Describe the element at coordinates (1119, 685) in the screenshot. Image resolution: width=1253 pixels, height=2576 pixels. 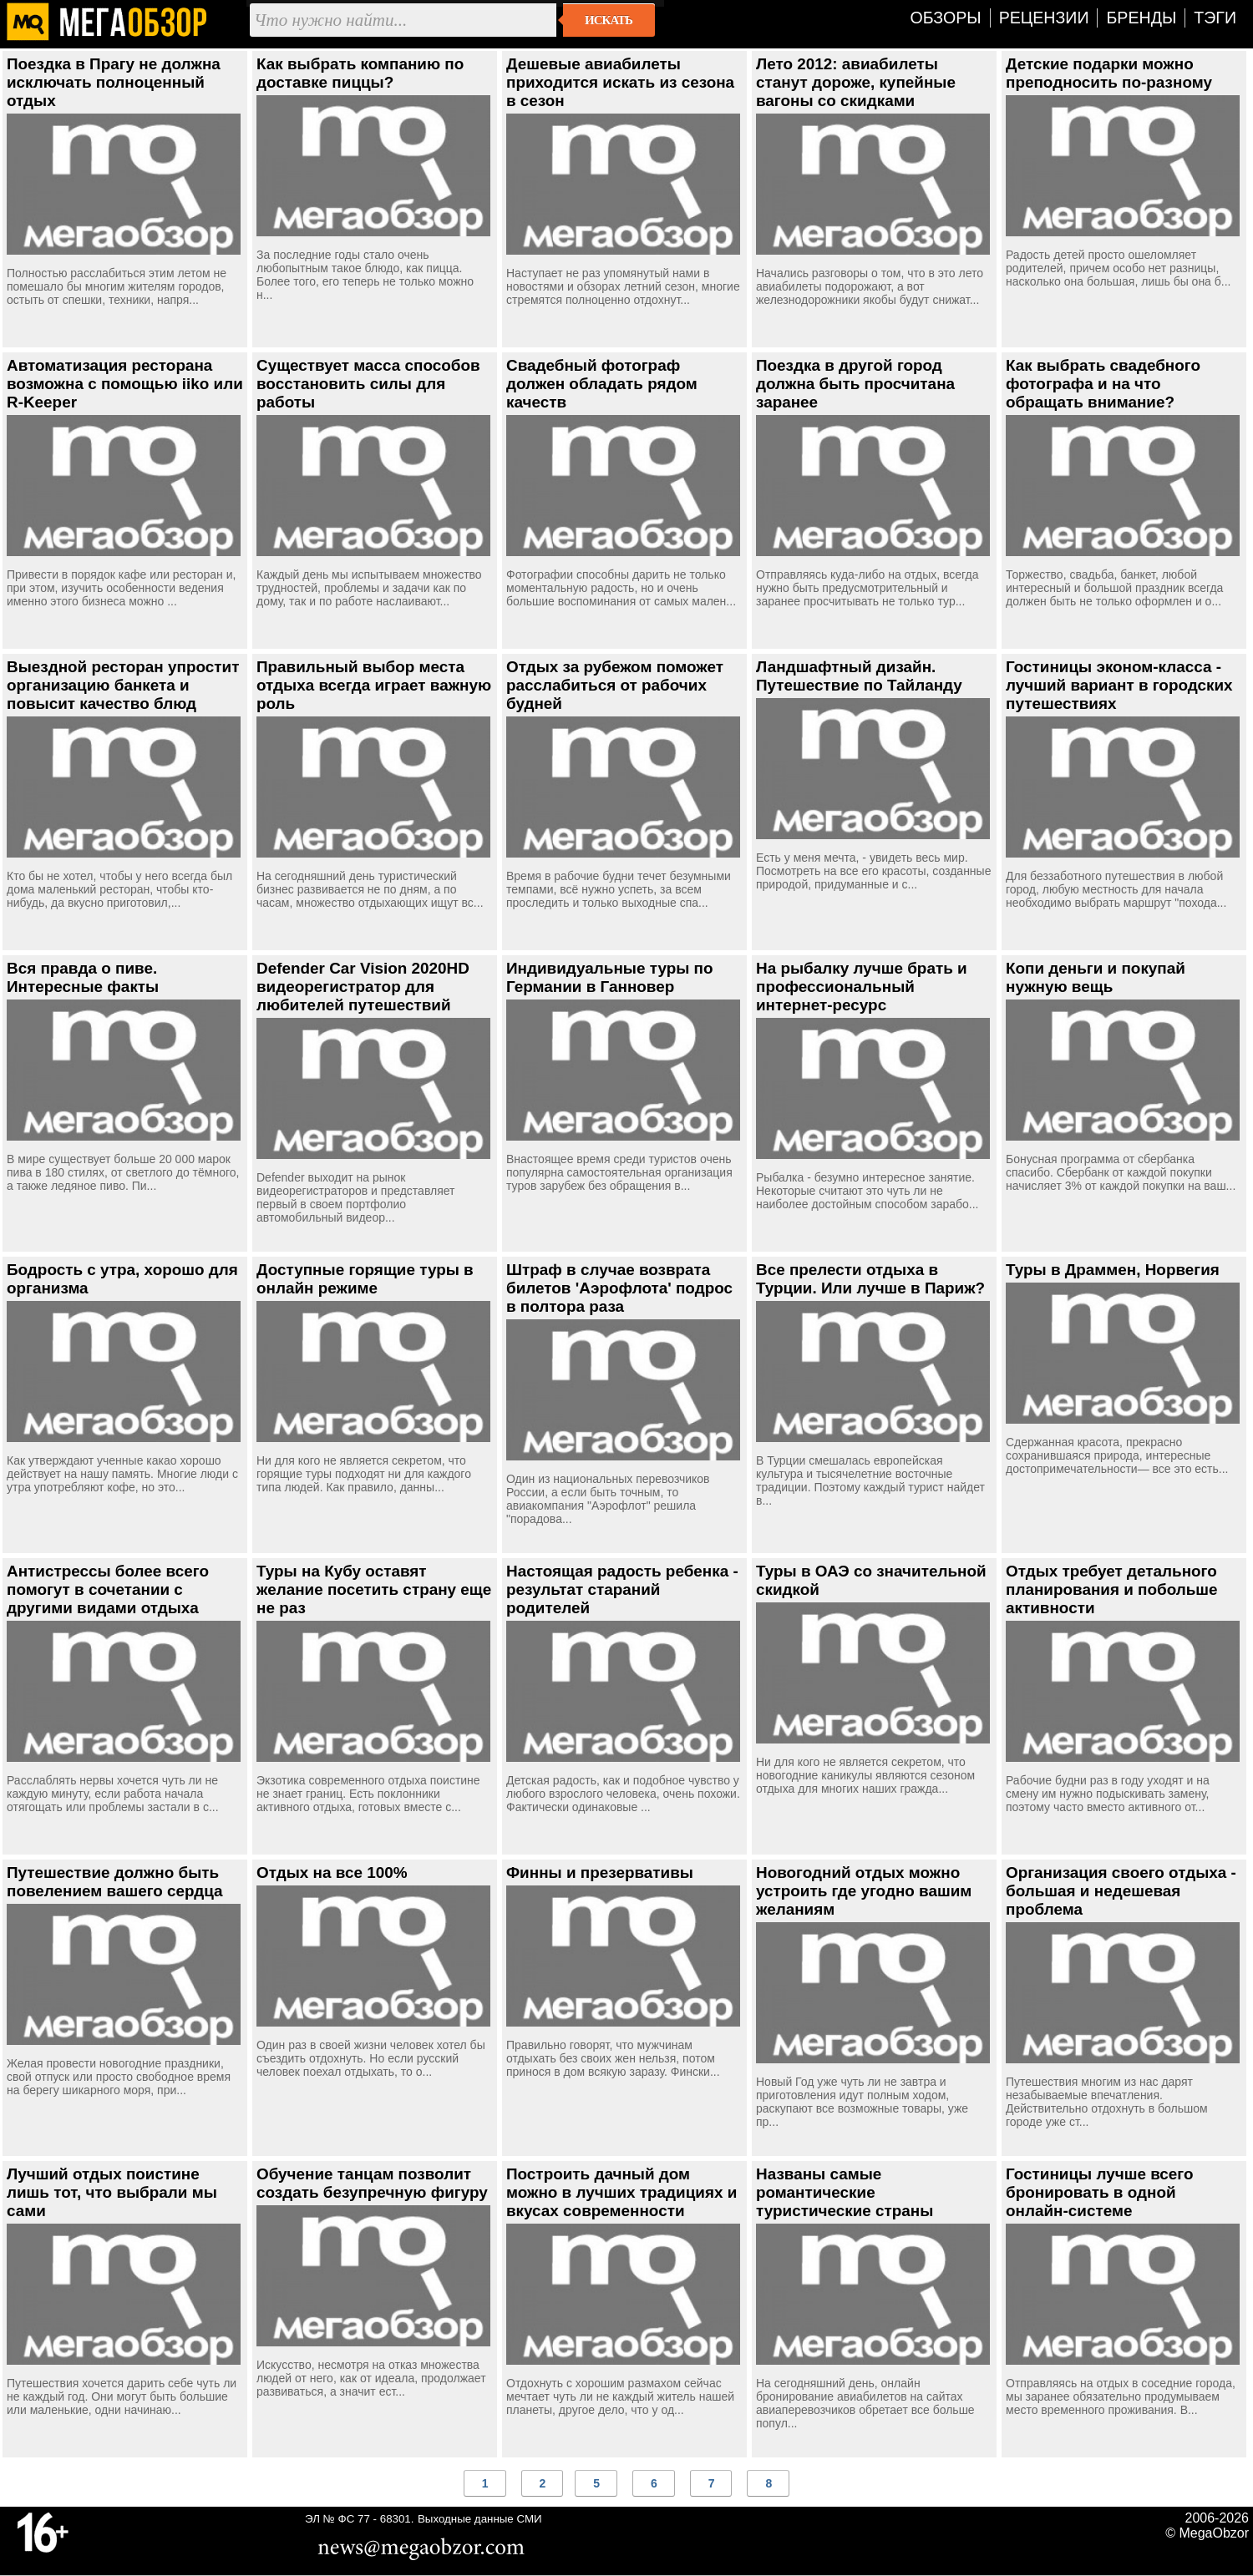
I see `Гостиницы эконом-класса - лучший вариант в городских путешествиях` at that location.